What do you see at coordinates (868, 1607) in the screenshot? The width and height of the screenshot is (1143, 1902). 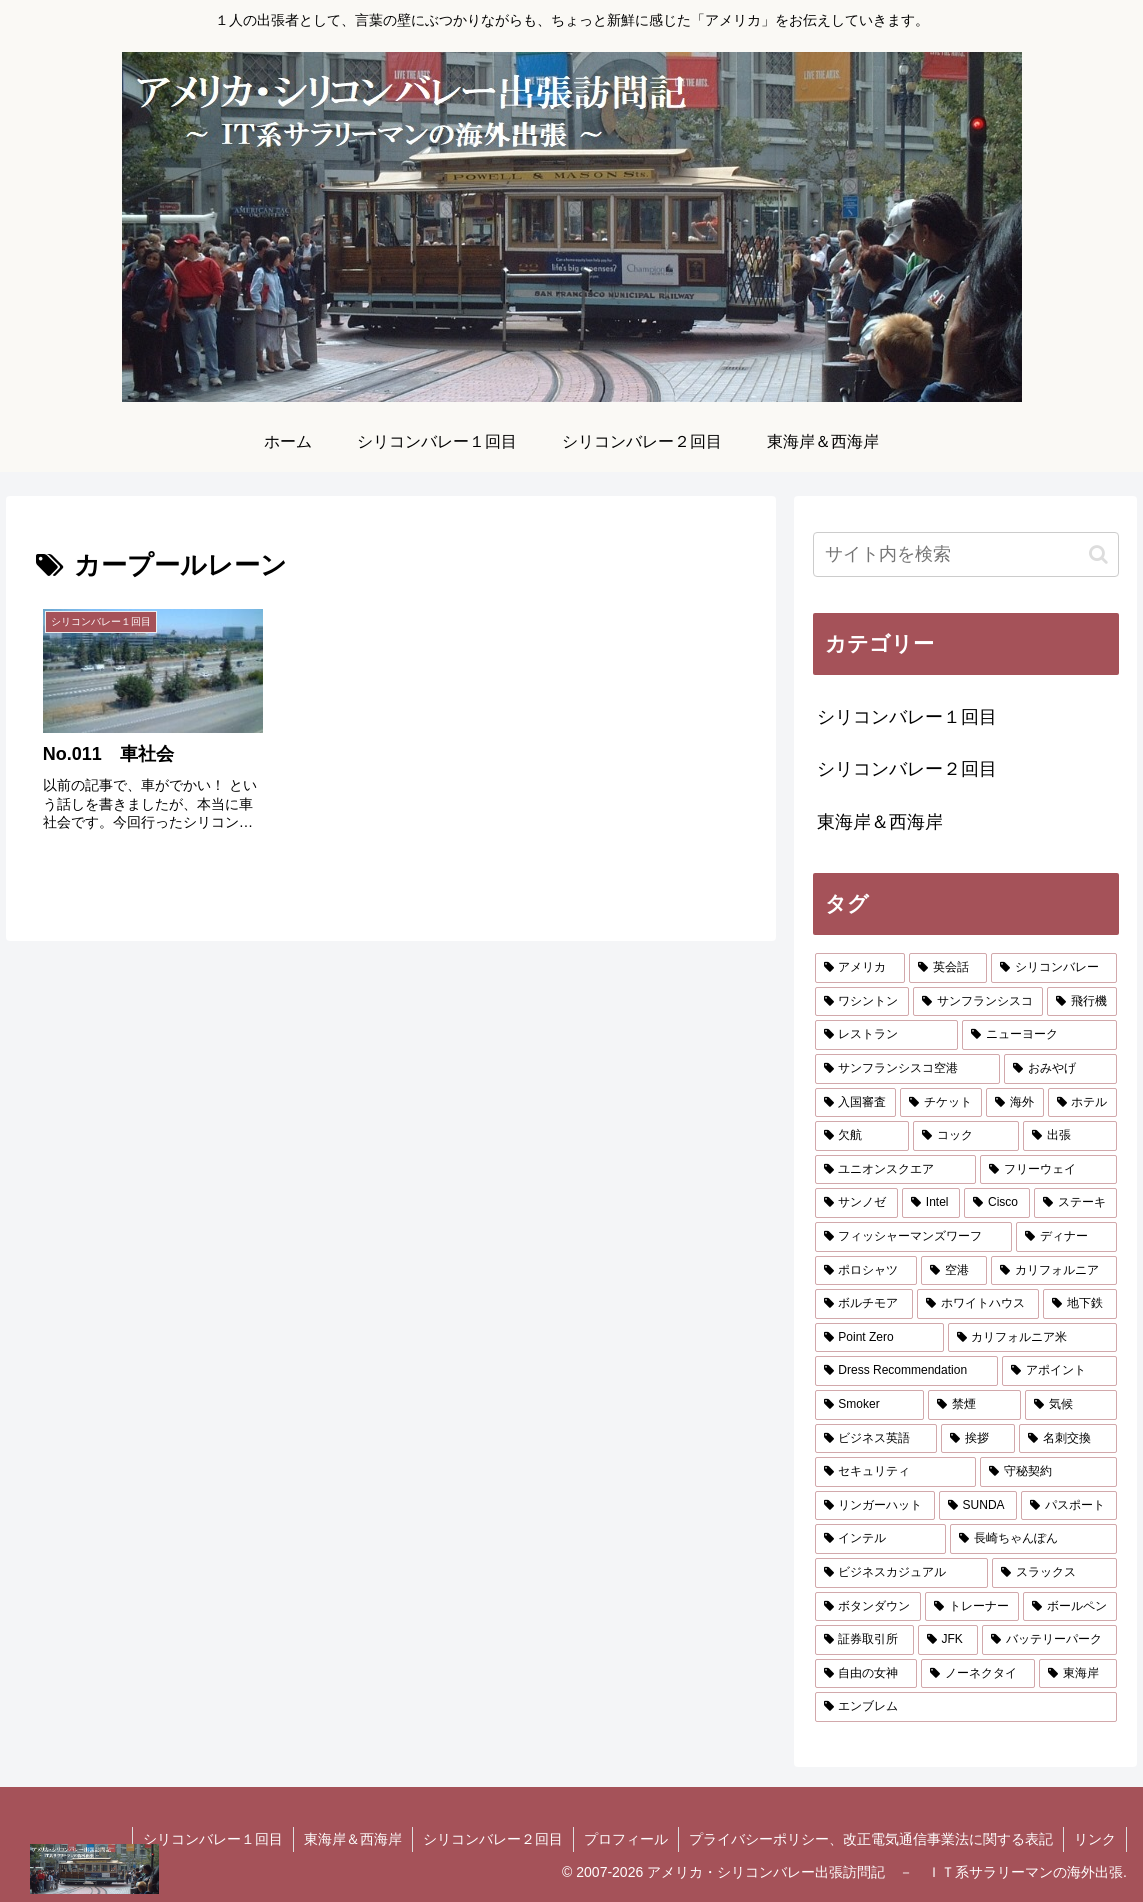 I see `[ボタンダウン (1個の項目)]` at bounding box center [868, 1607].